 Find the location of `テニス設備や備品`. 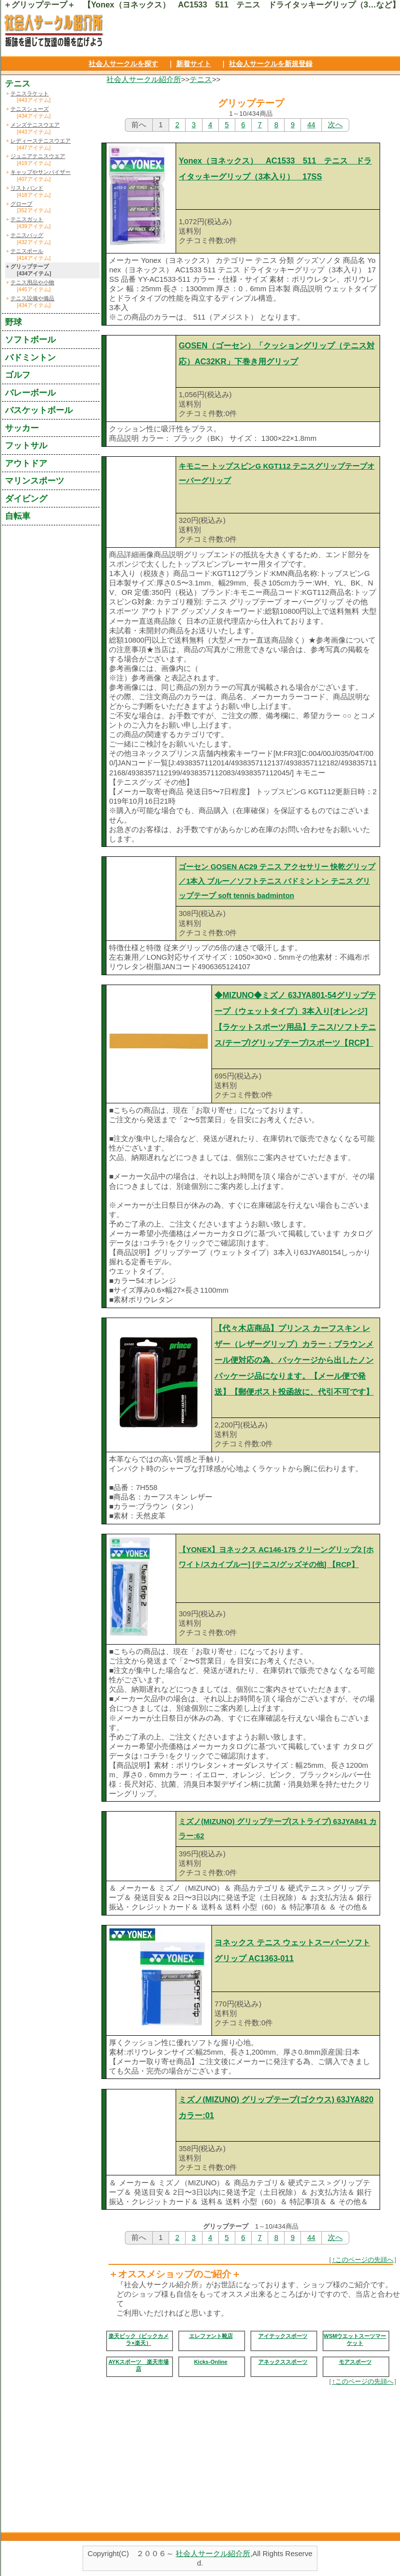

テニス設備や備品 is located at coordinates (32, 298).